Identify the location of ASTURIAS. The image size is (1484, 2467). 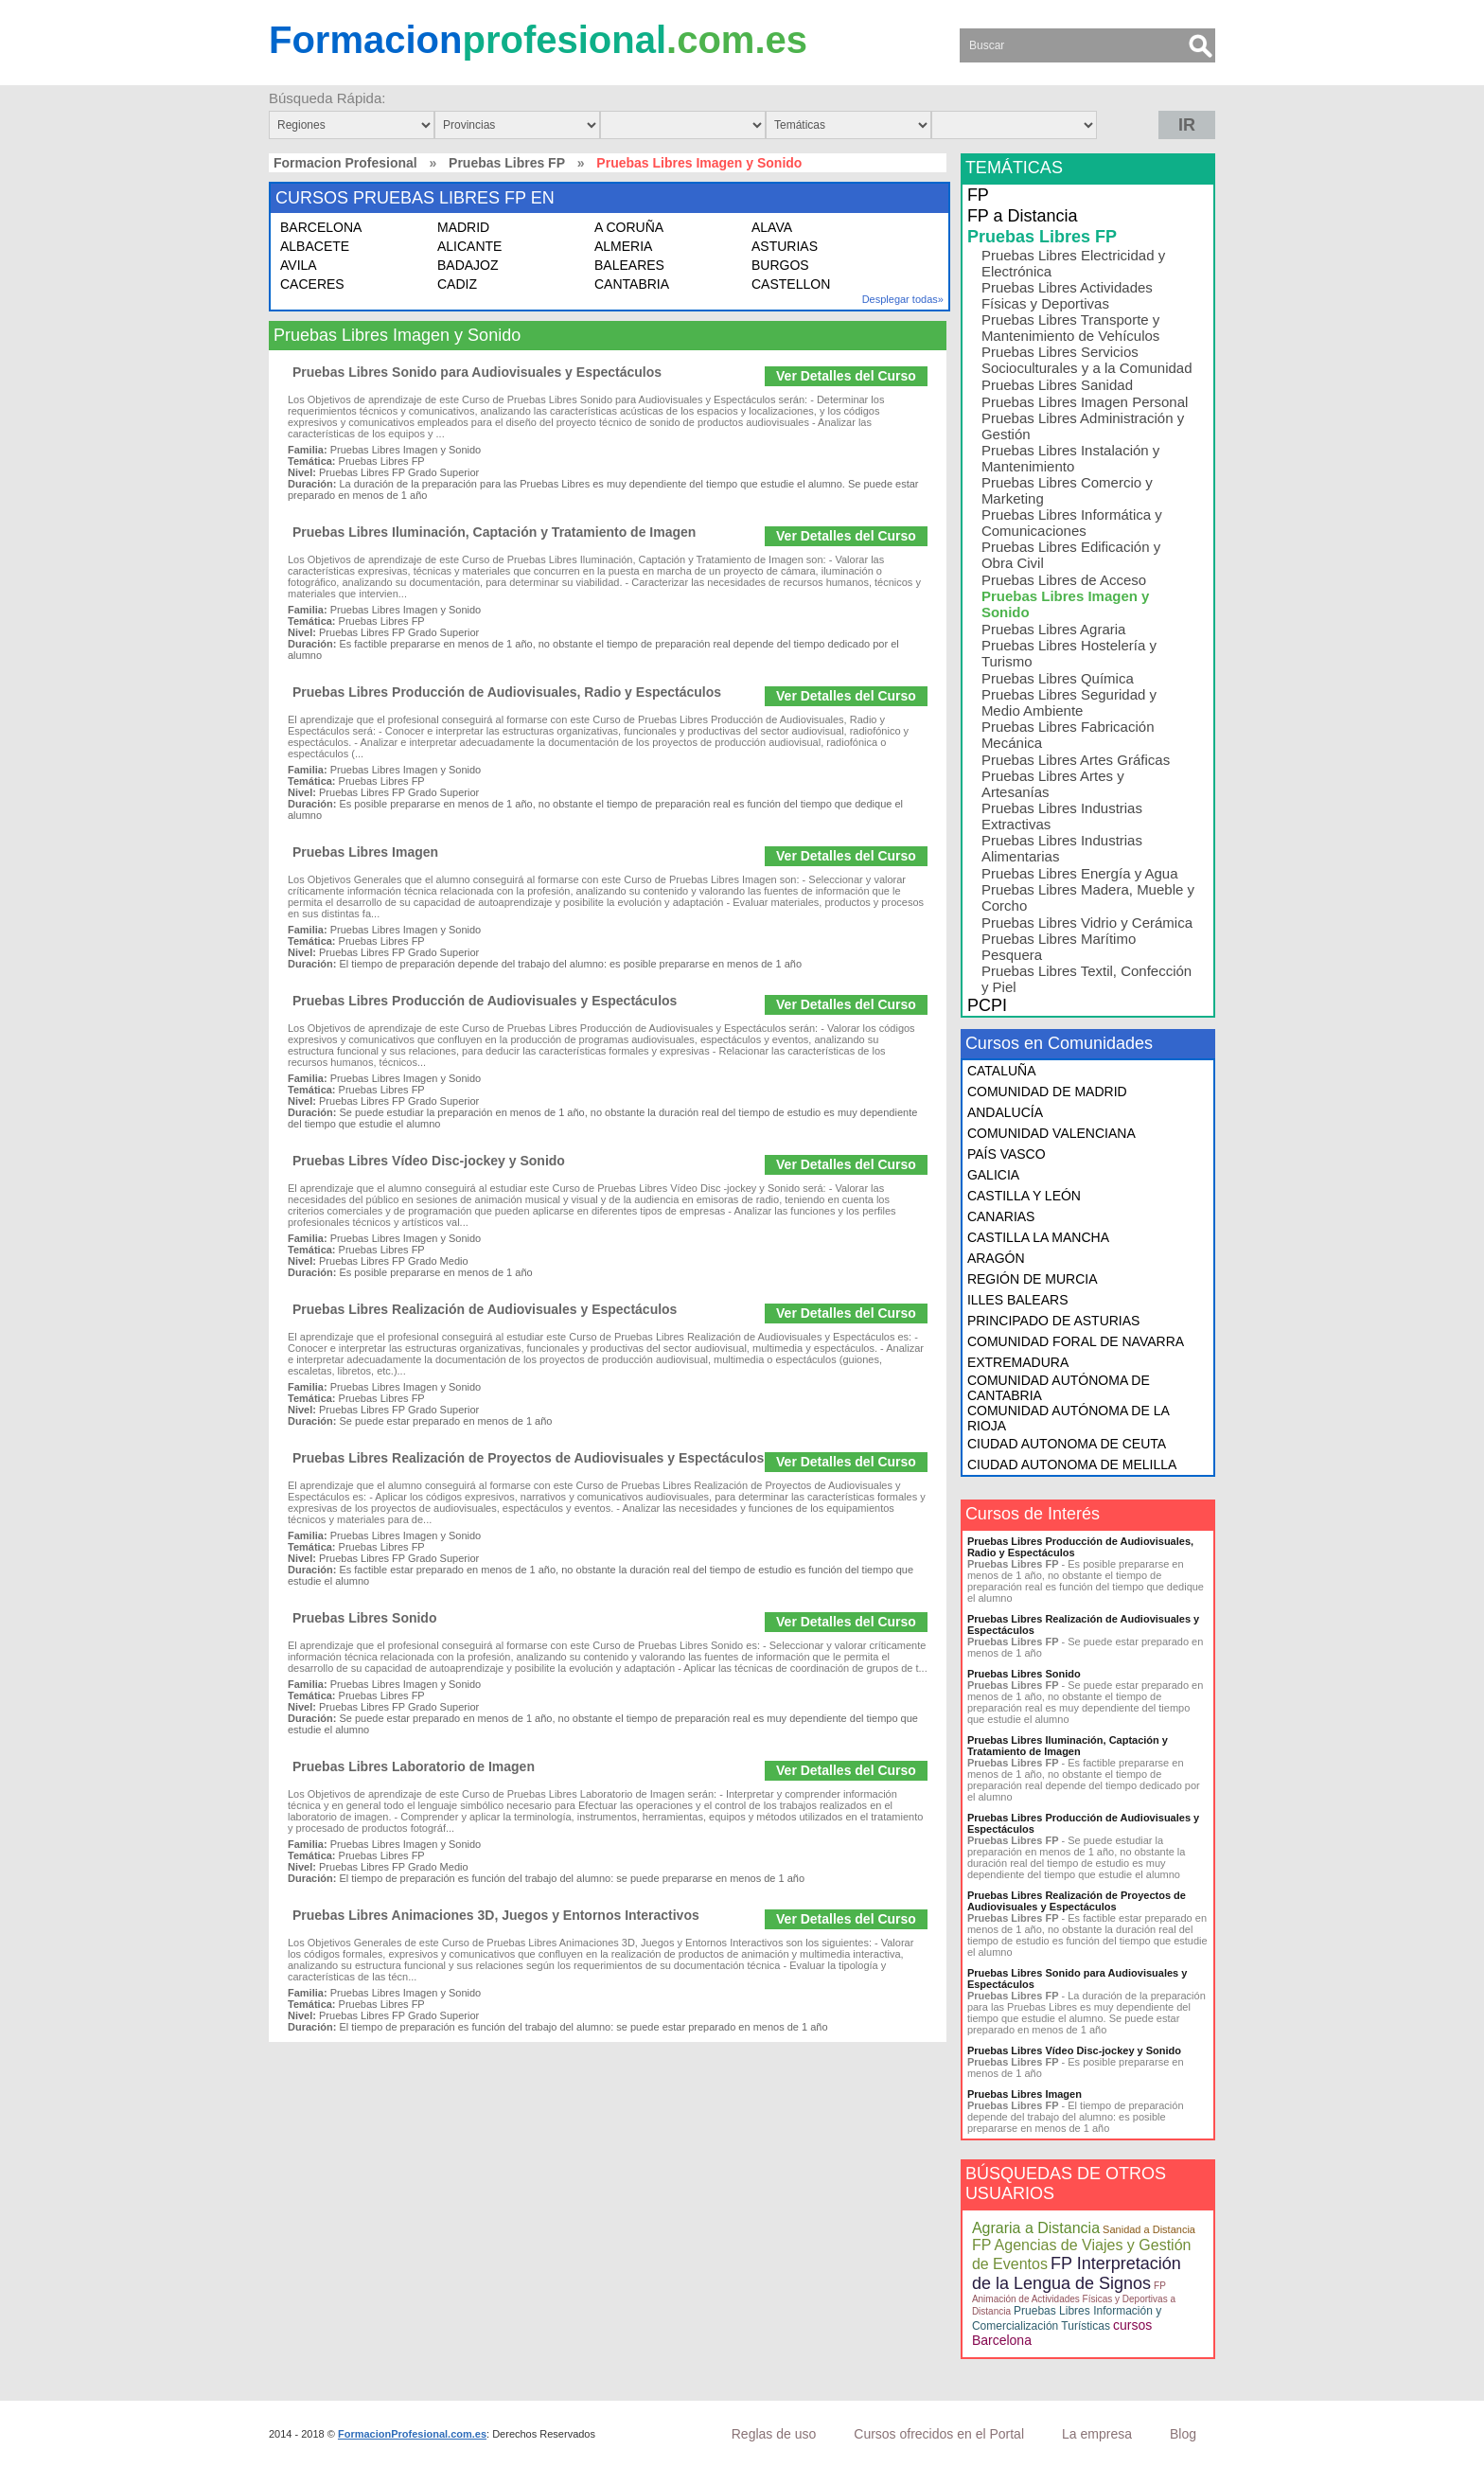
(784, 246).